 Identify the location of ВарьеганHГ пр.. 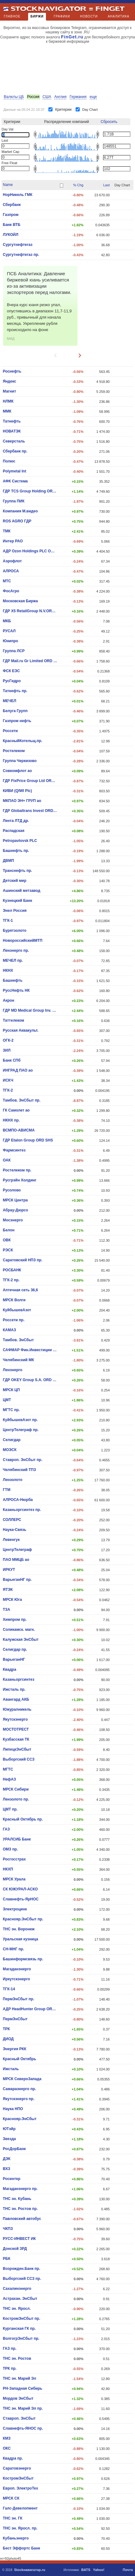
(17, 1579).